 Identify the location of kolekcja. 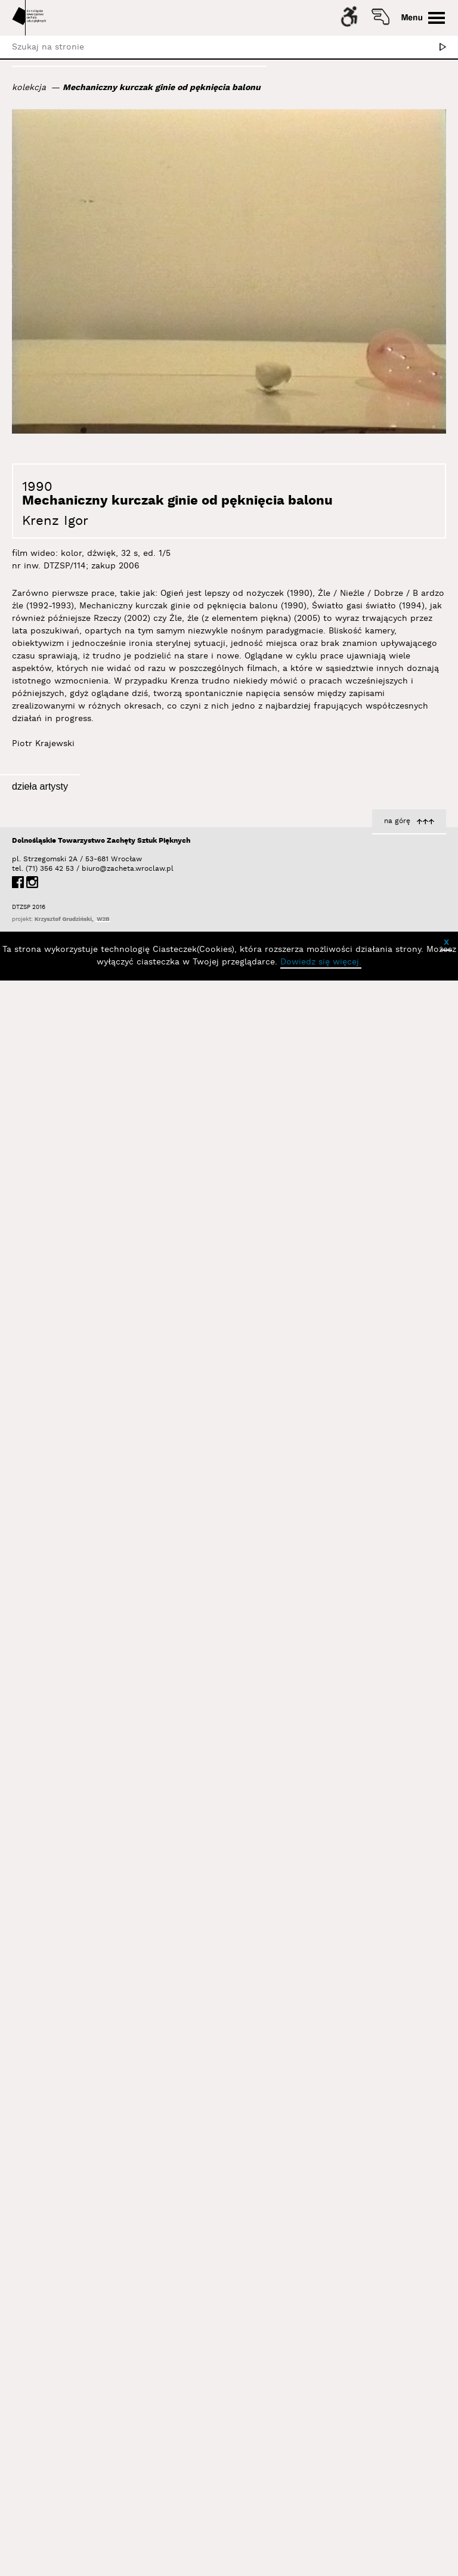
(29, 87).